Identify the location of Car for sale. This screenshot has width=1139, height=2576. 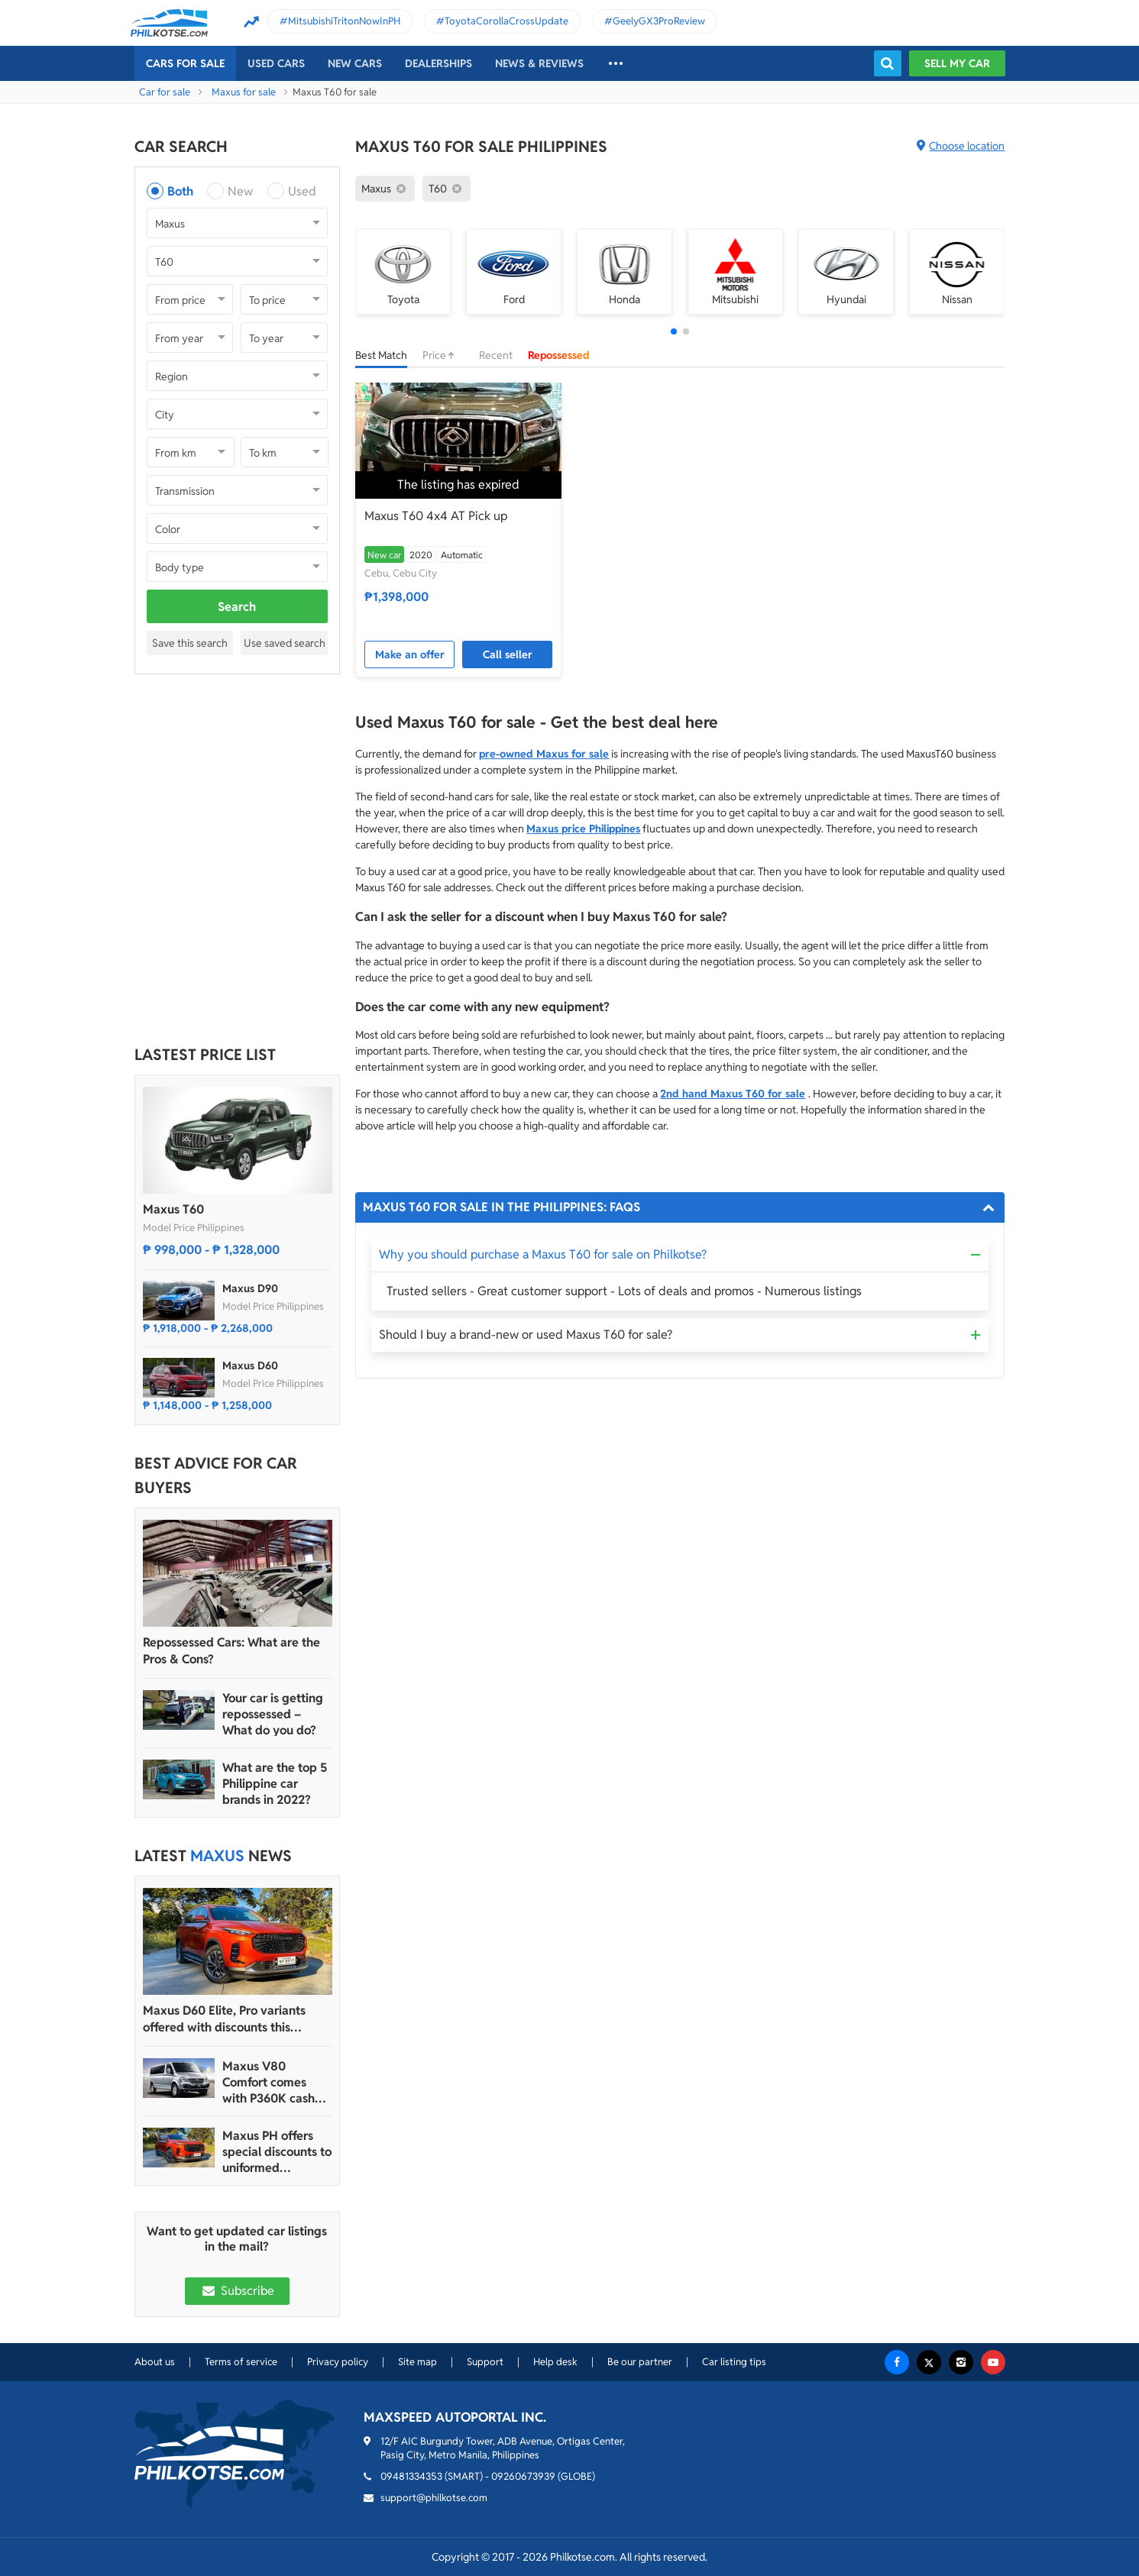
(164, 92).